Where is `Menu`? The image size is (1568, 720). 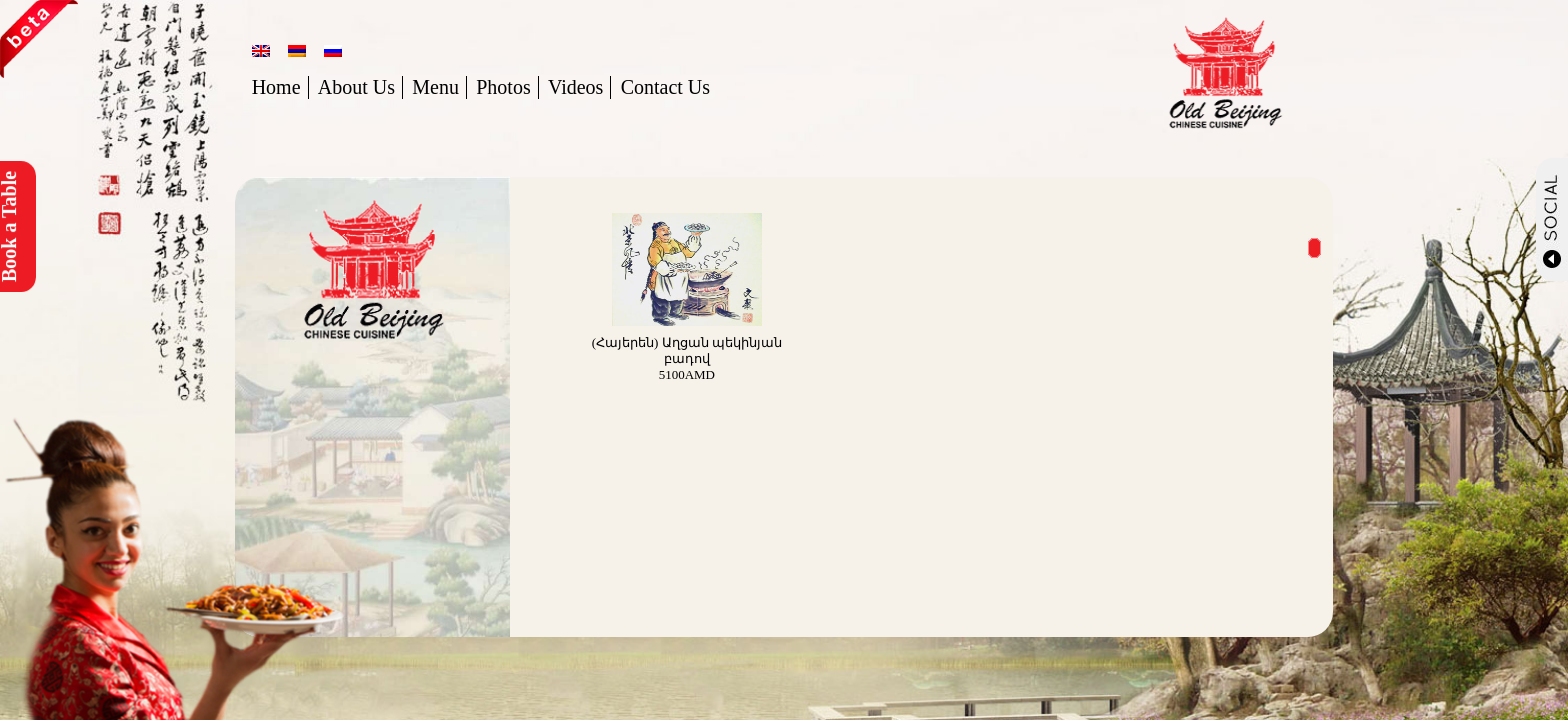
Menu is located at coordinates (435, 87).